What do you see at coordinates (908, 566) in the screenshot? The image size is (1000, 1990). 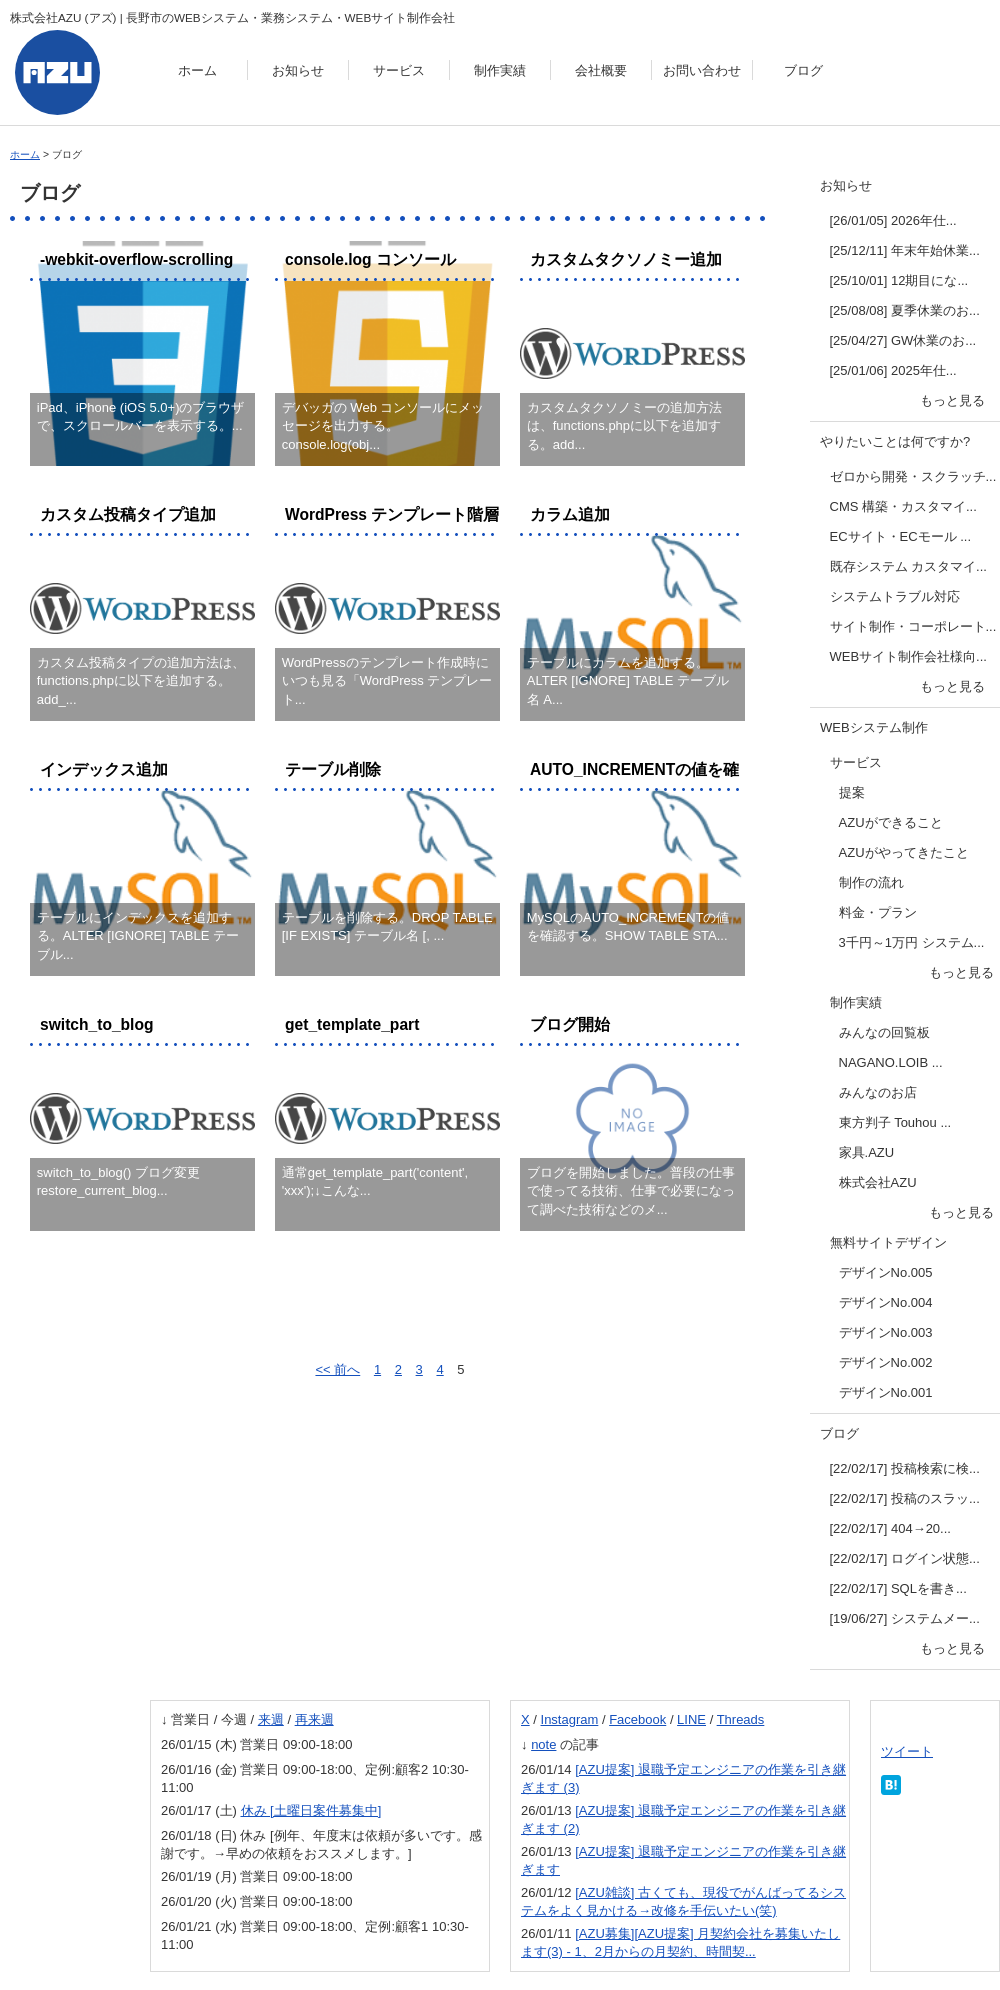 I see `既存システム カスタマイ...` at bounding box center [908, 566].